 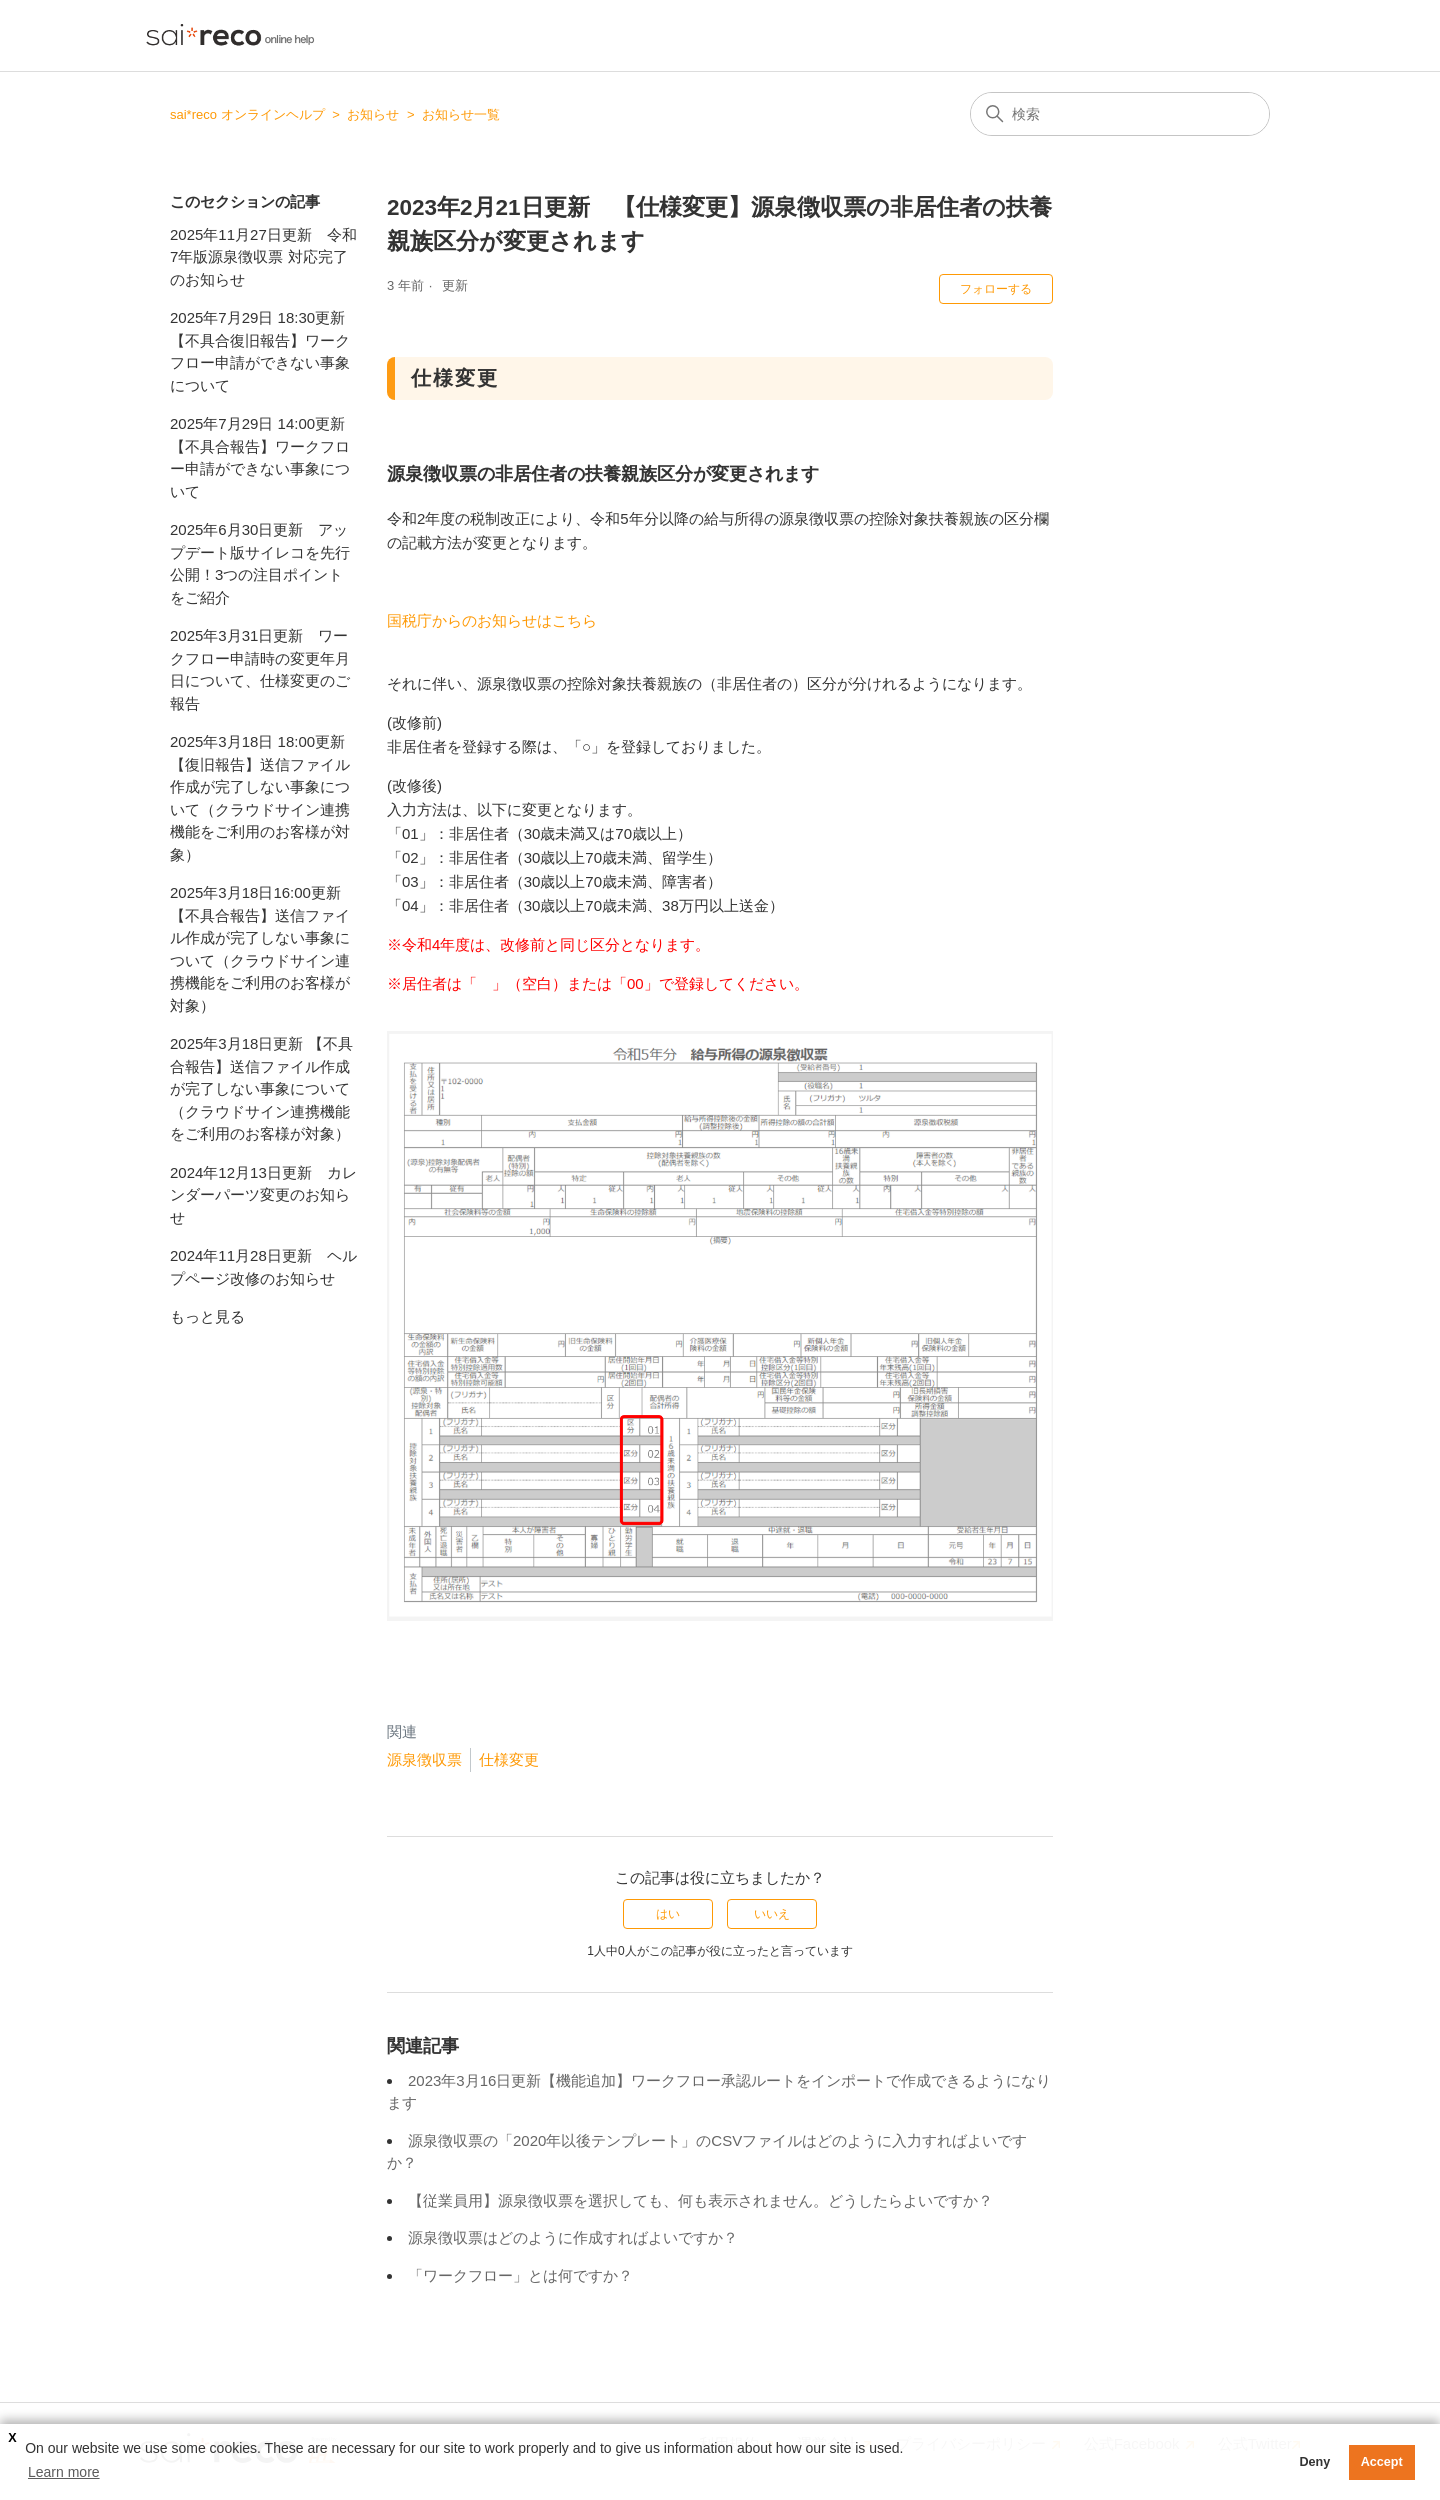 I want to click on 2025年11月27日更新 令和7年版源泉徴収票 対応完了のお知らせ, so click(x=263, y=257).